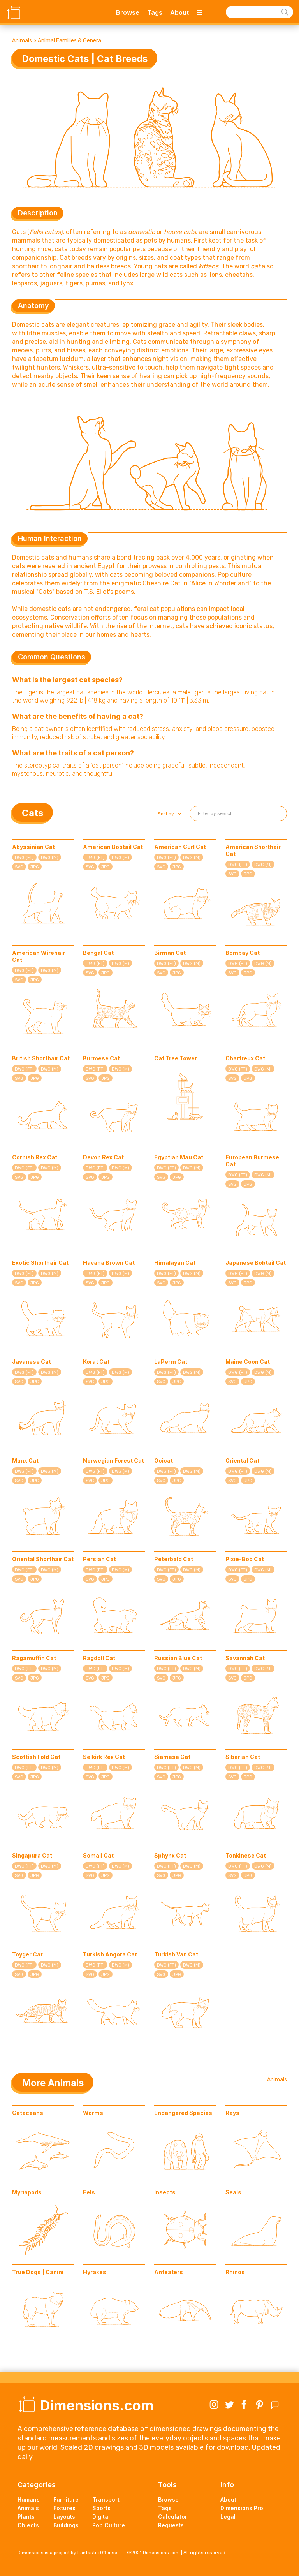 This screenshot has width=299, height=2576. I want to click on Plants, so click(26, 2516).